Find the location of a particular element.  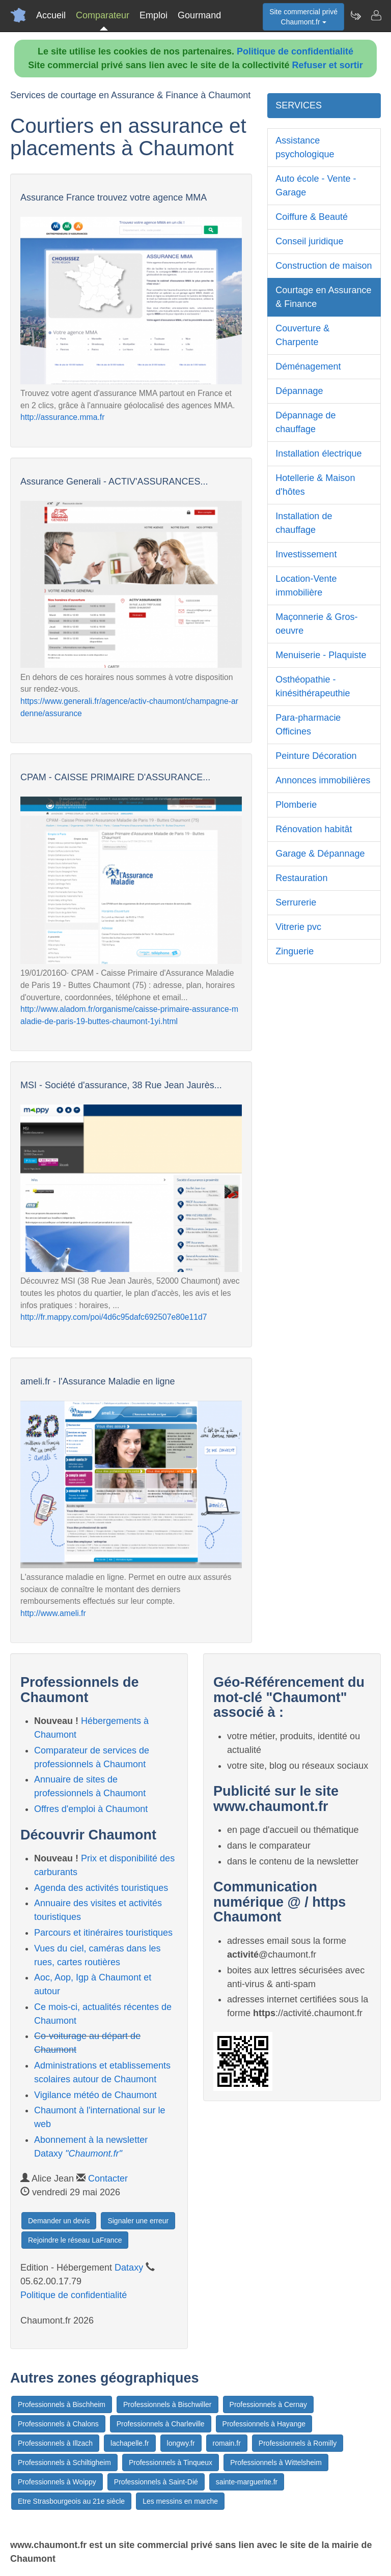

Signaler une erreur is located at coordinates (138, 2221).